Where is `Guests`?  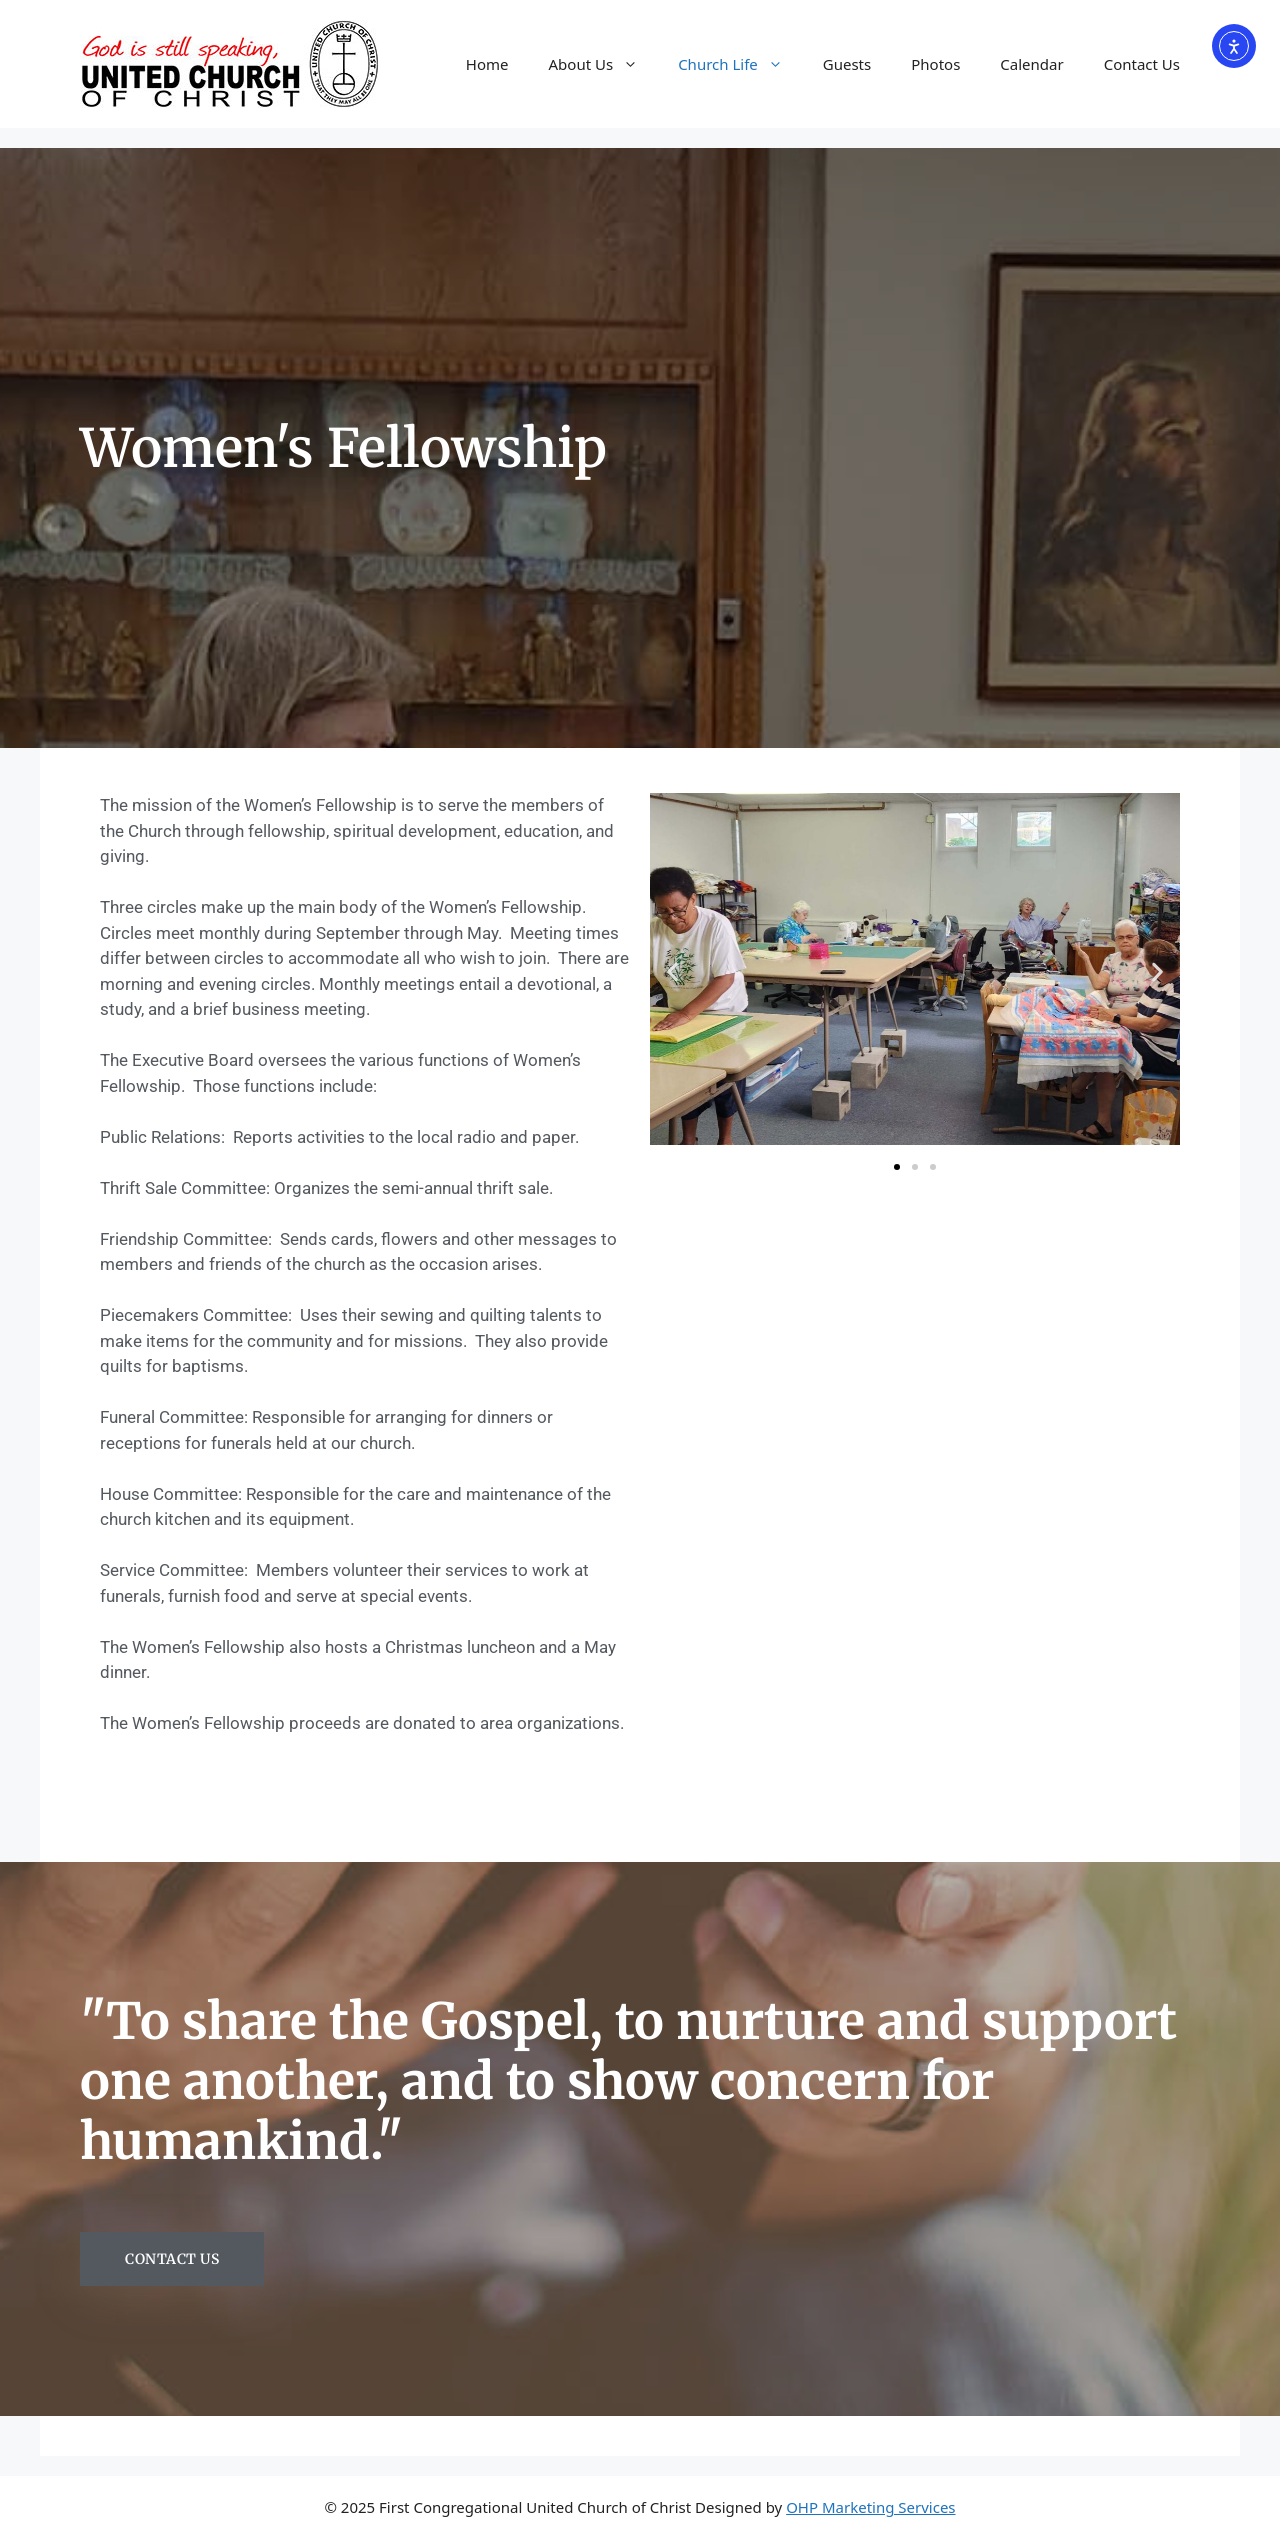
Guests is located at coordinates (847, 64).